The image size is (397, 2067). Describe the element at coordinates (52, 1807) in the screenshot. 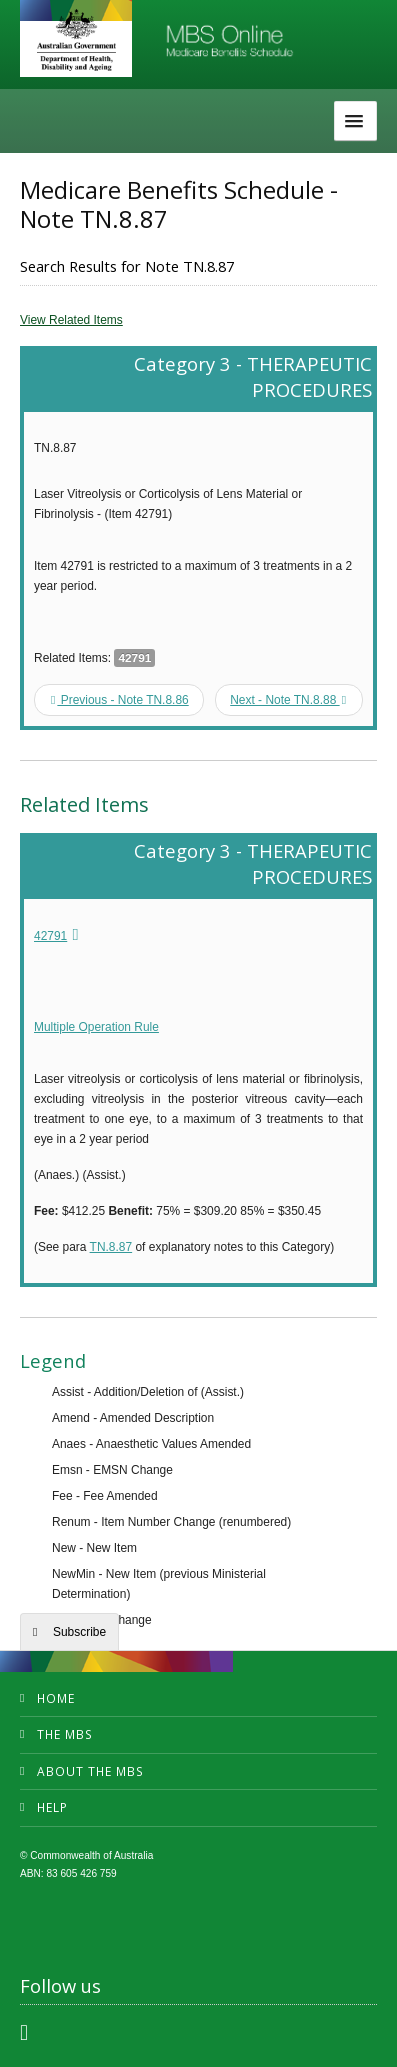

I see `Help` at that location.